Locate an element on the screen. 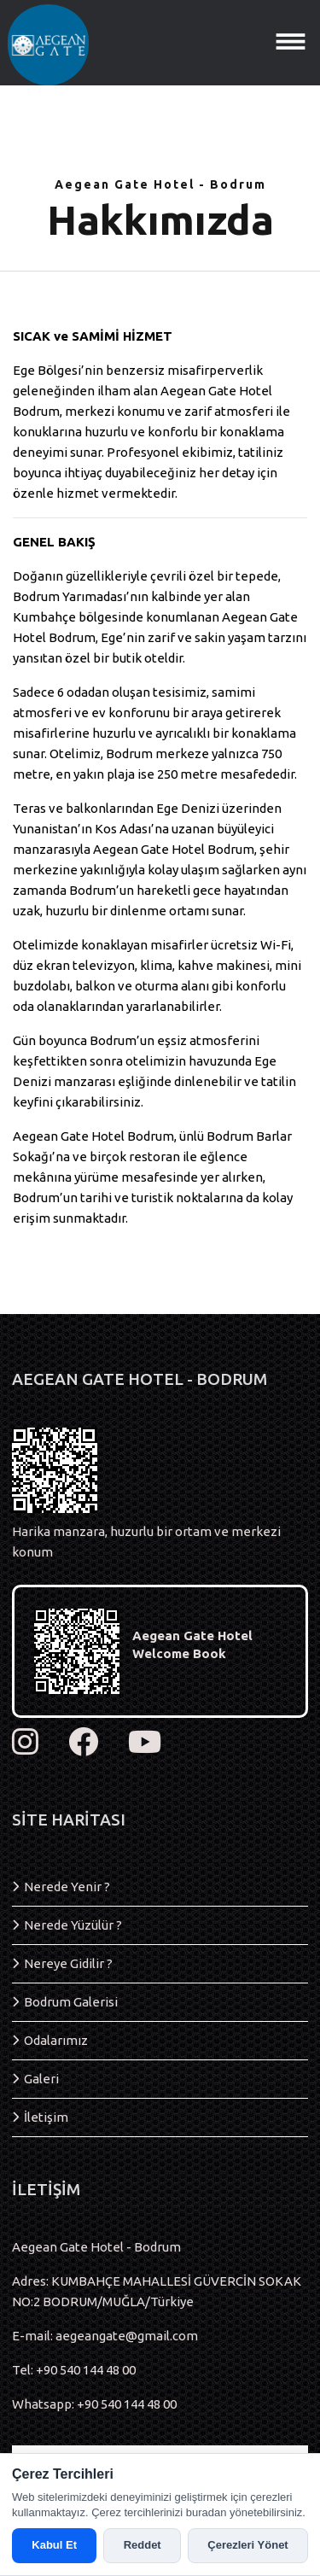  aegeangate@gmail.com is located at coordinates (126, 2335).